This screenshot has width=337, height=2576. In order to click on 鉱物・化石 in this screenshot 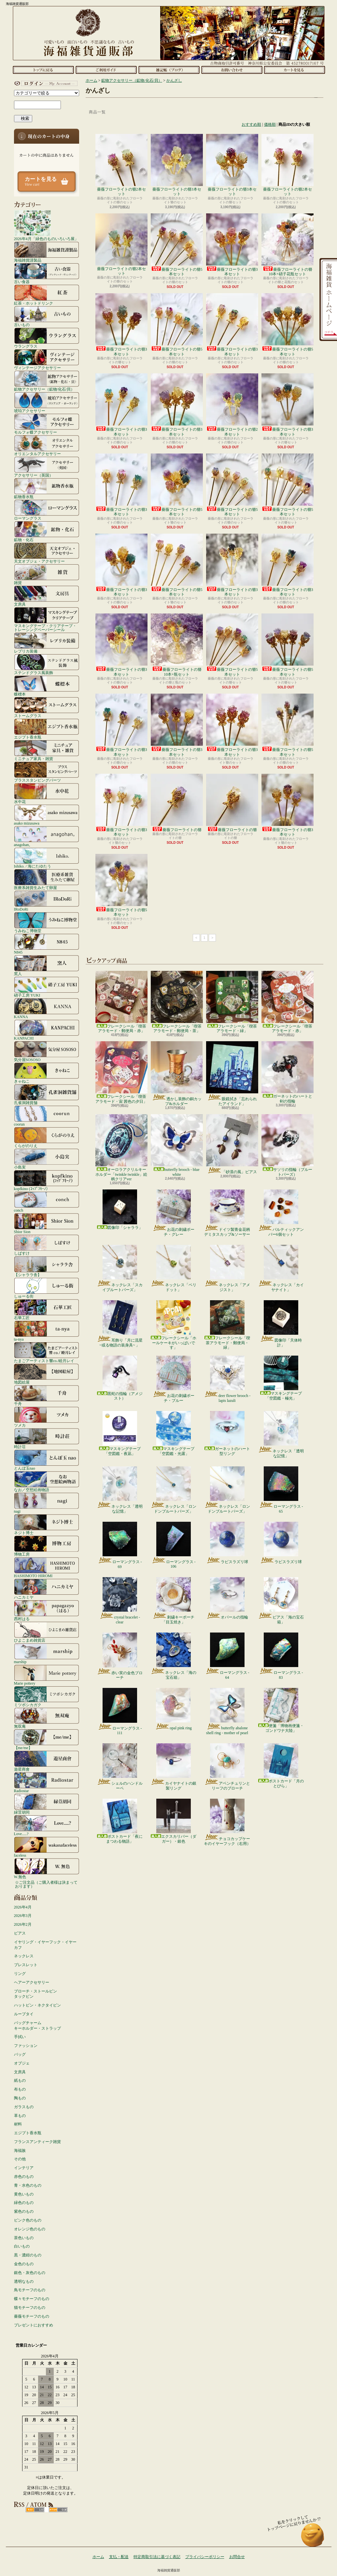, I will do `click(46, 531)`.